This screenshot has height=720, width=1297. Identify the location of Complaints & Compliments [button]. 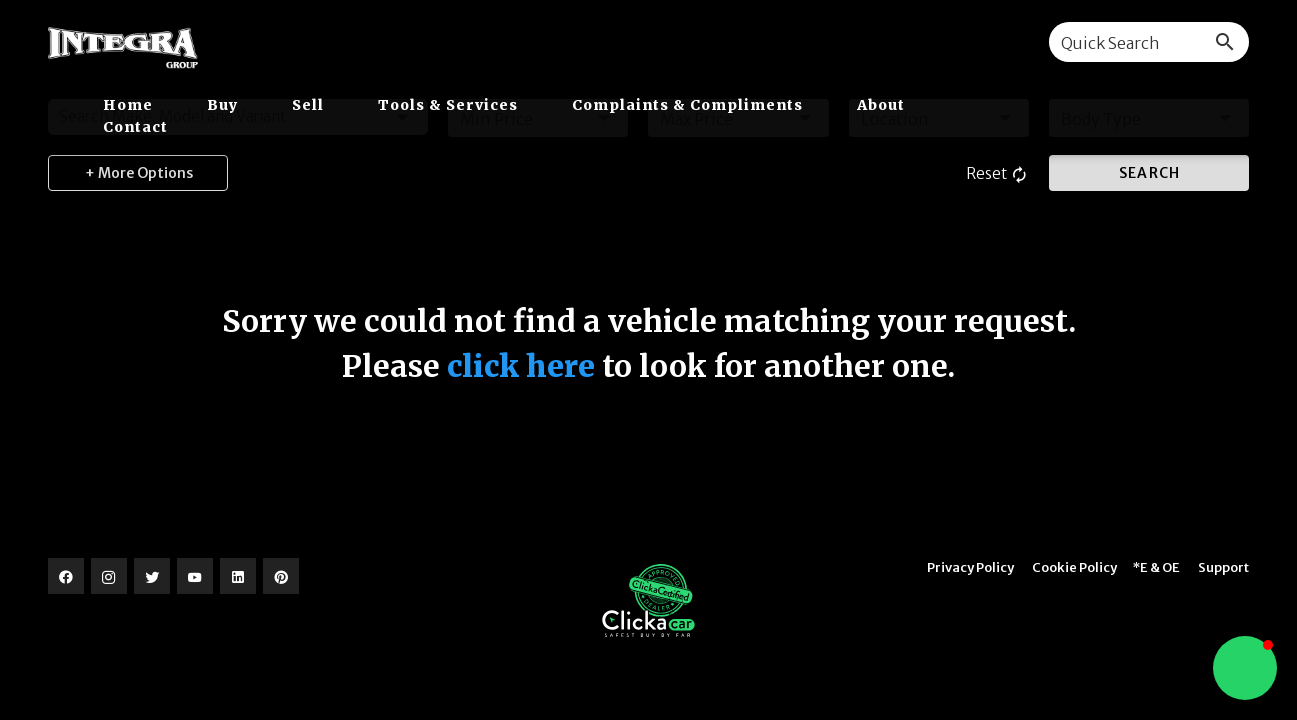
(689, 105).